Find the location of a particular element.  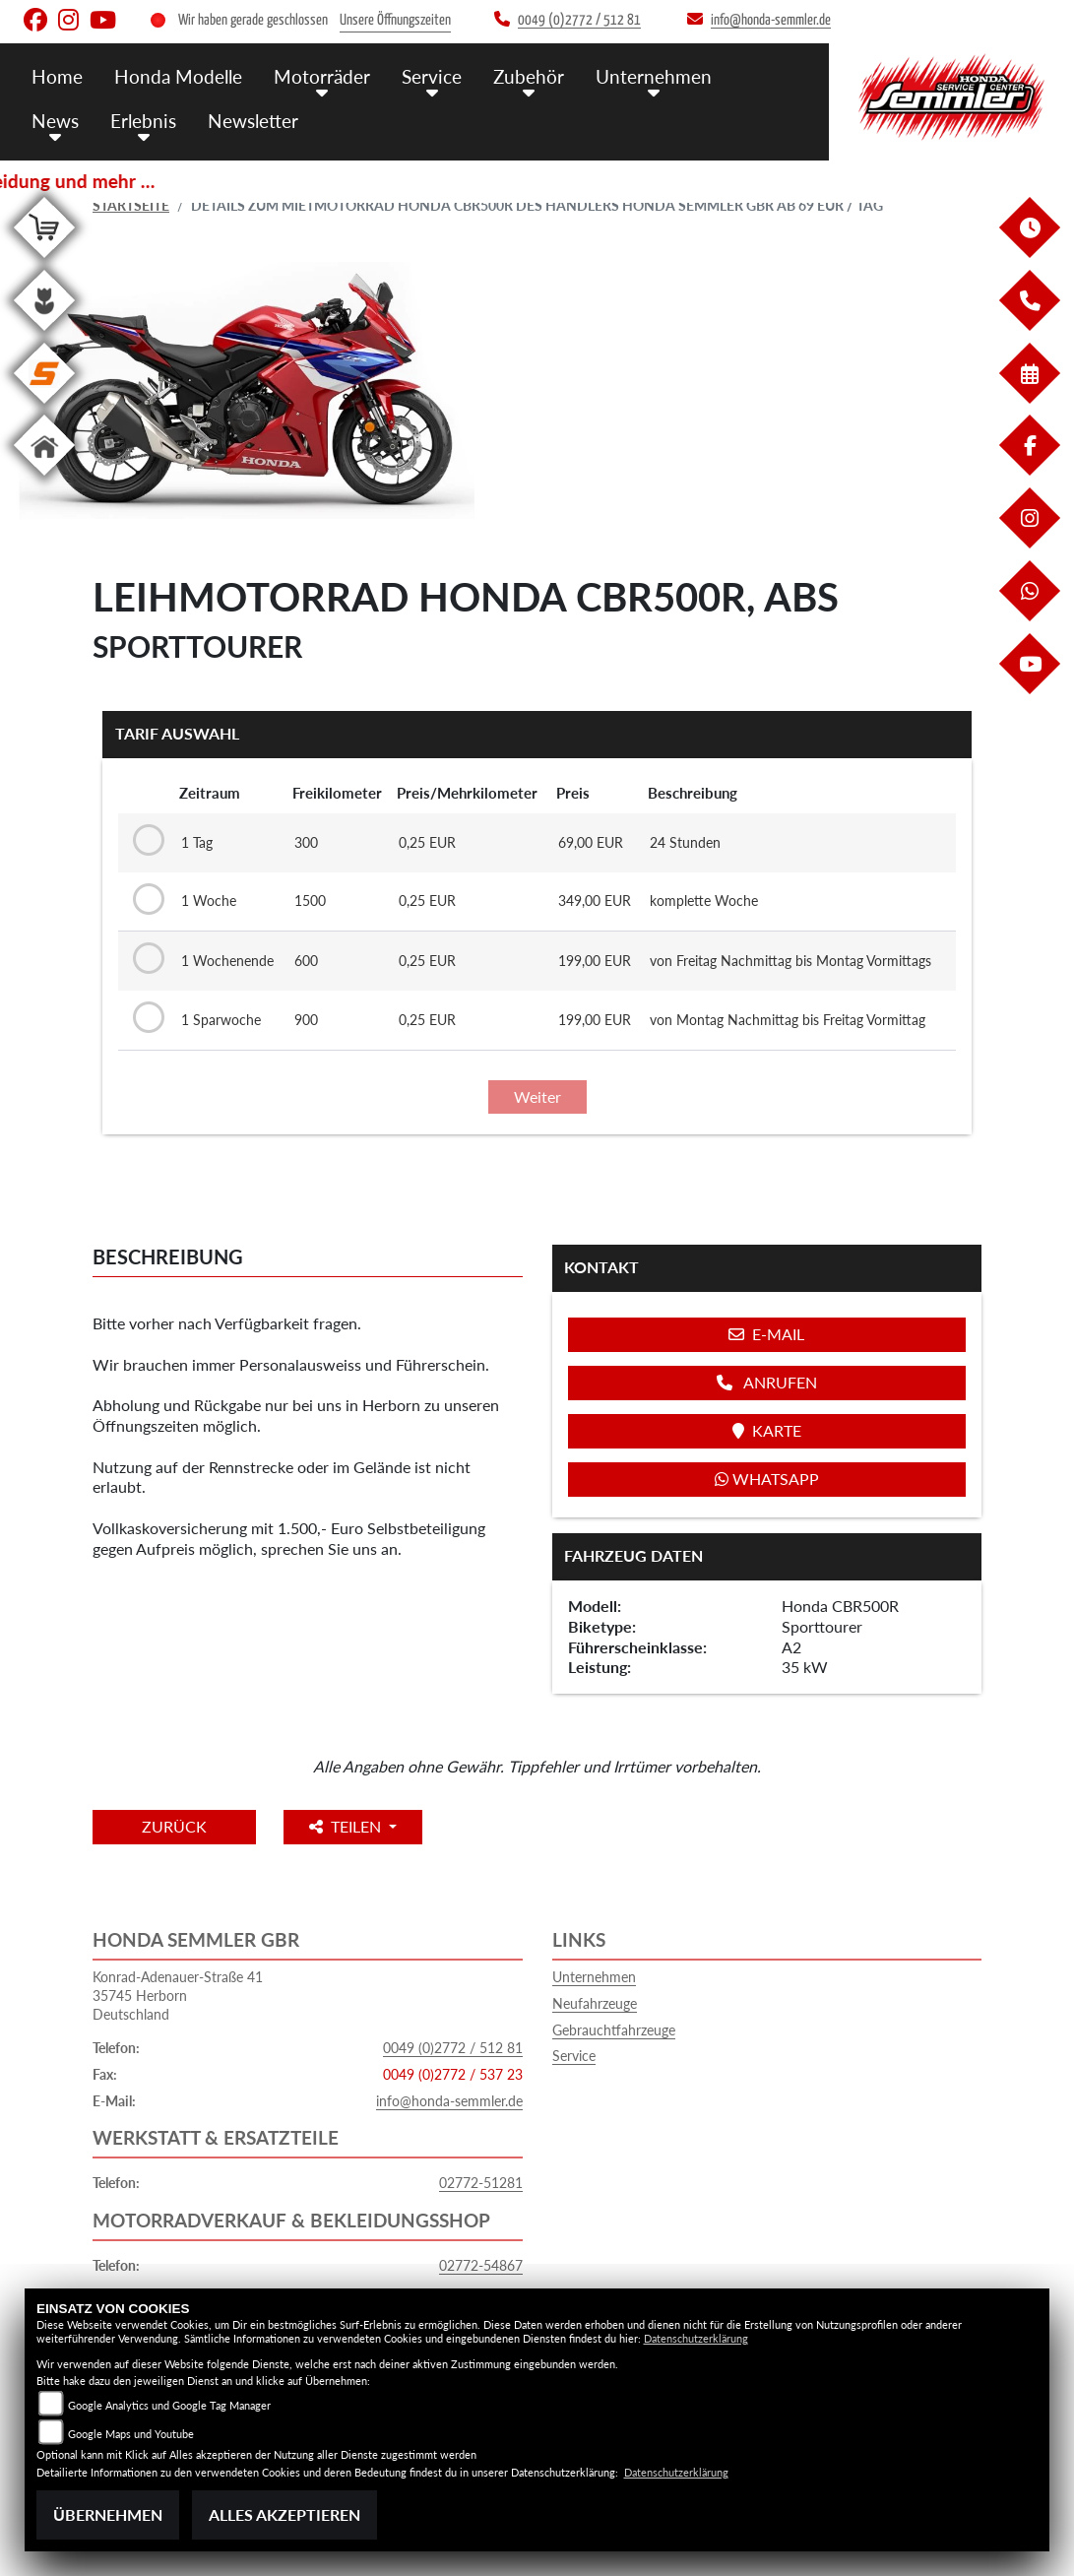

Zubehör [menuitem] is located at coordinates (528, 76).